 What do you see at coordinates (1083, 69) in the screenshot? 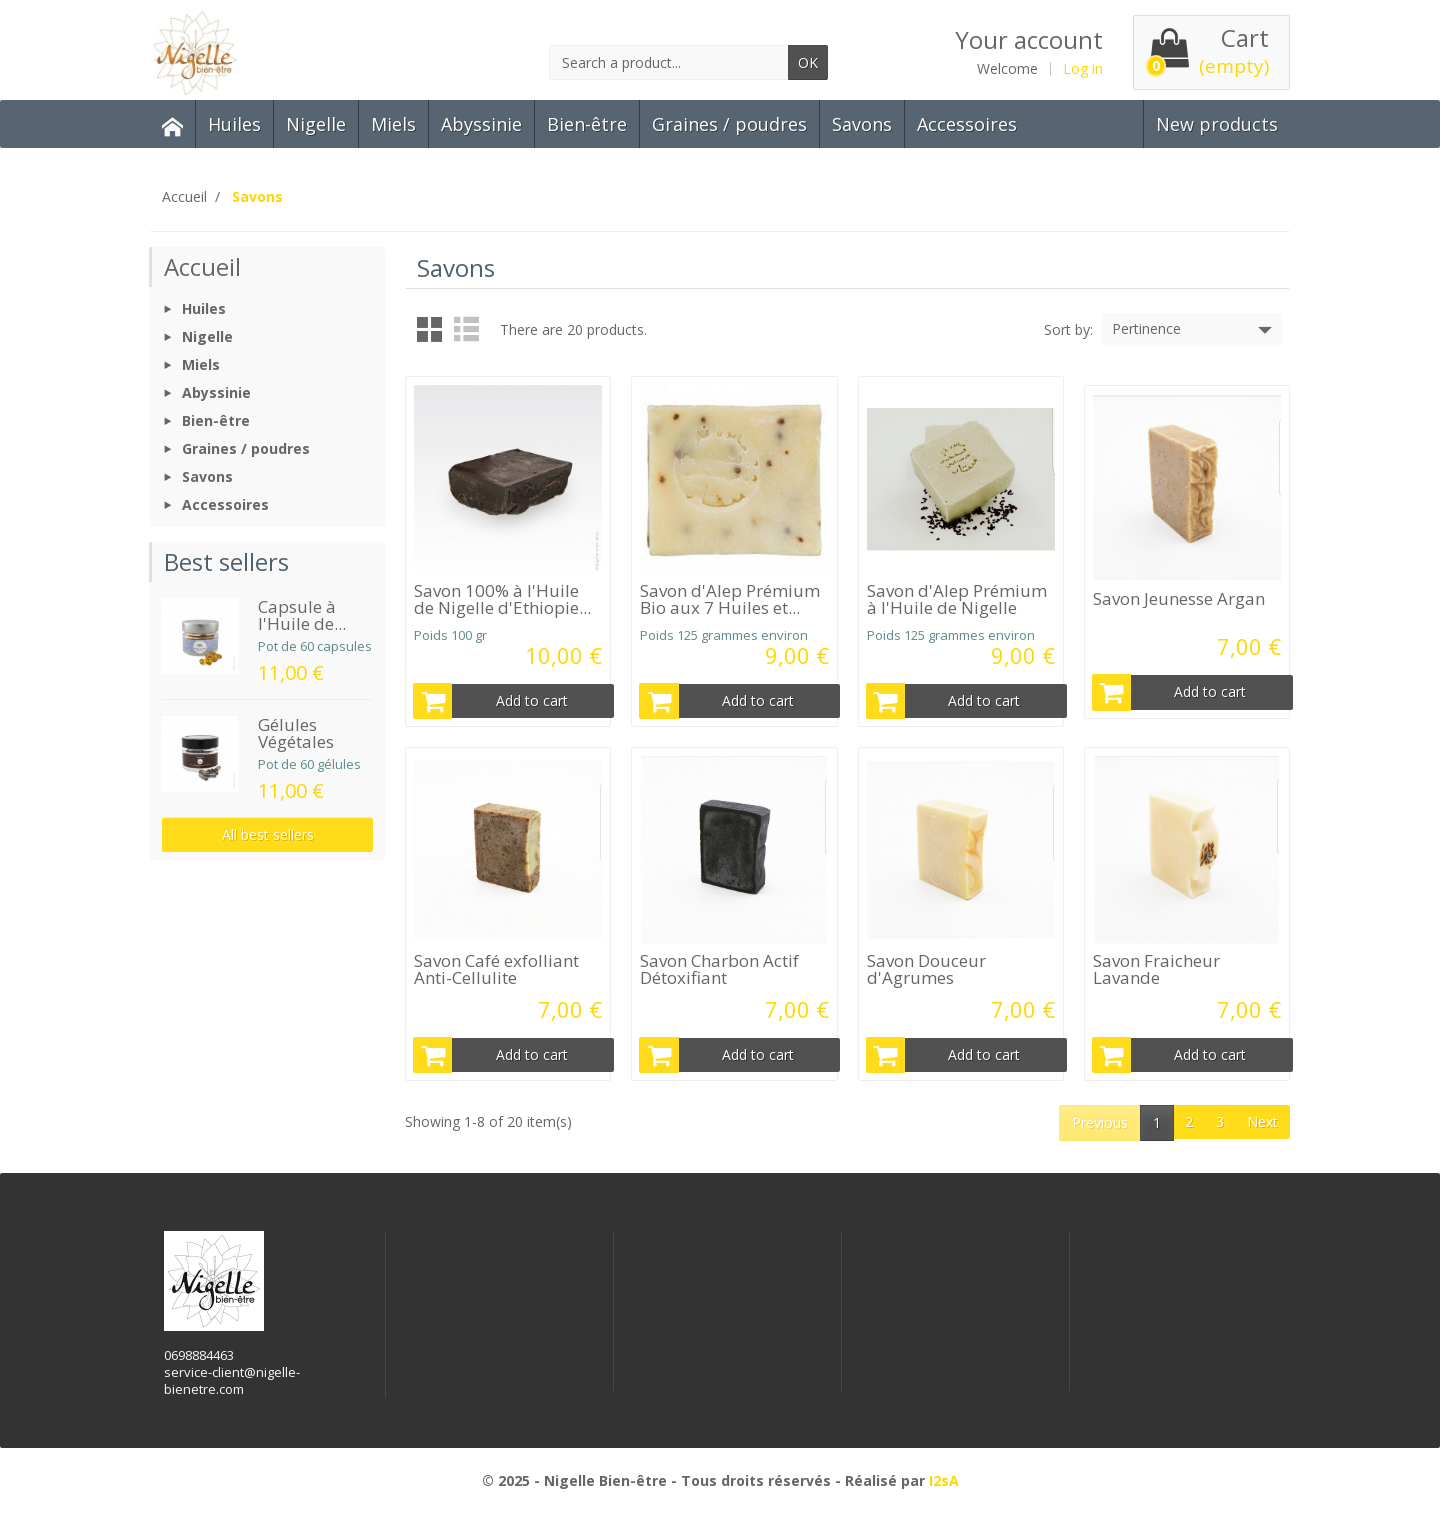
I see `Log in` at bounding box center [1083, 69].